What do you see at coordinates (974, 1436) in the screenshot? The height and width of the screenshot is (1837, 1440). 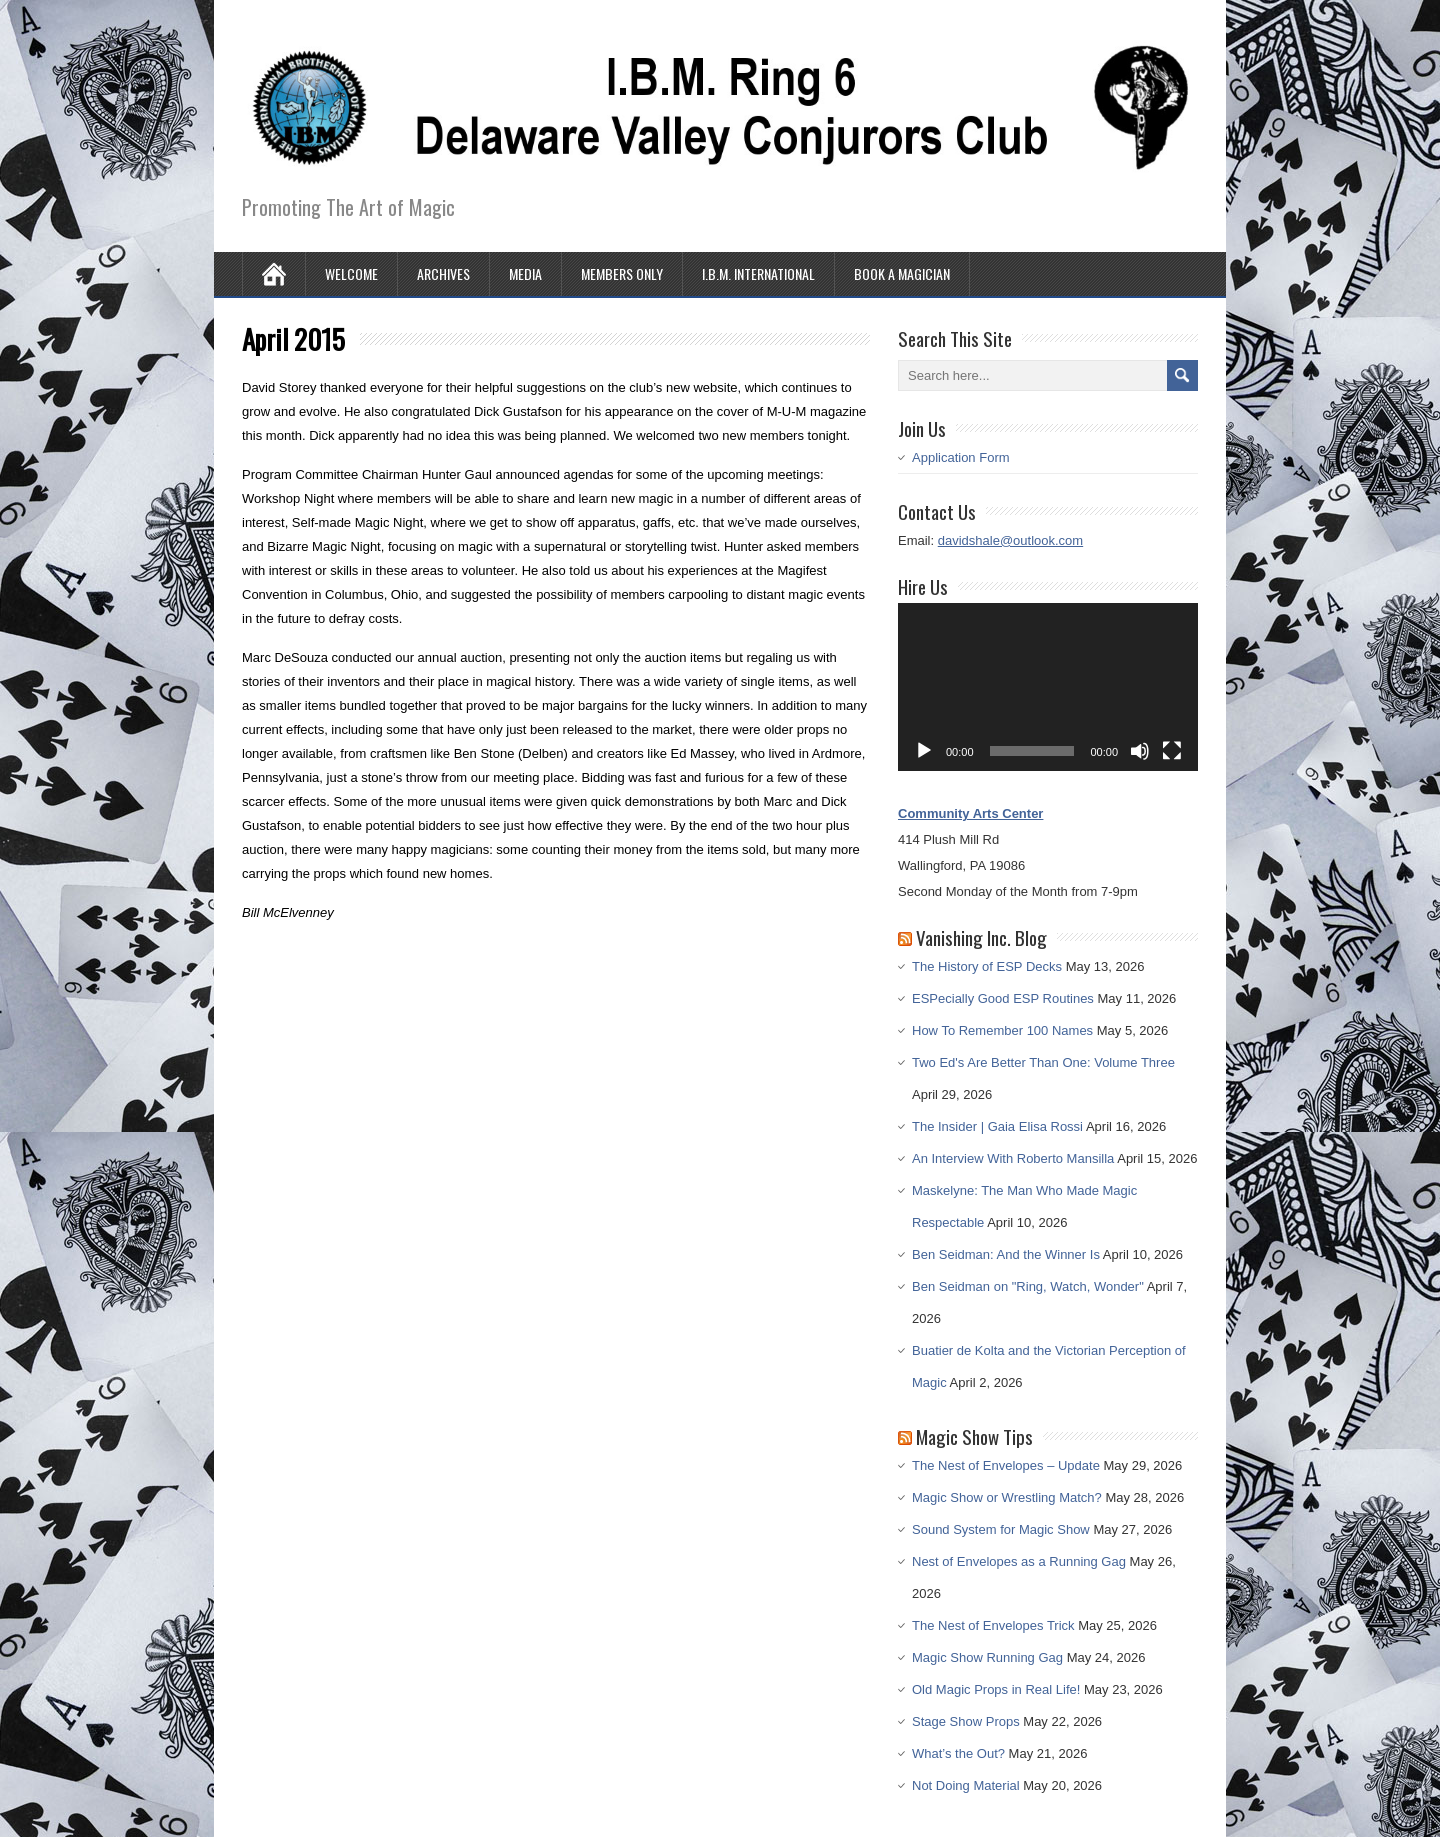 I see `Magic Show Tips` at bounding box center [974, 1436].